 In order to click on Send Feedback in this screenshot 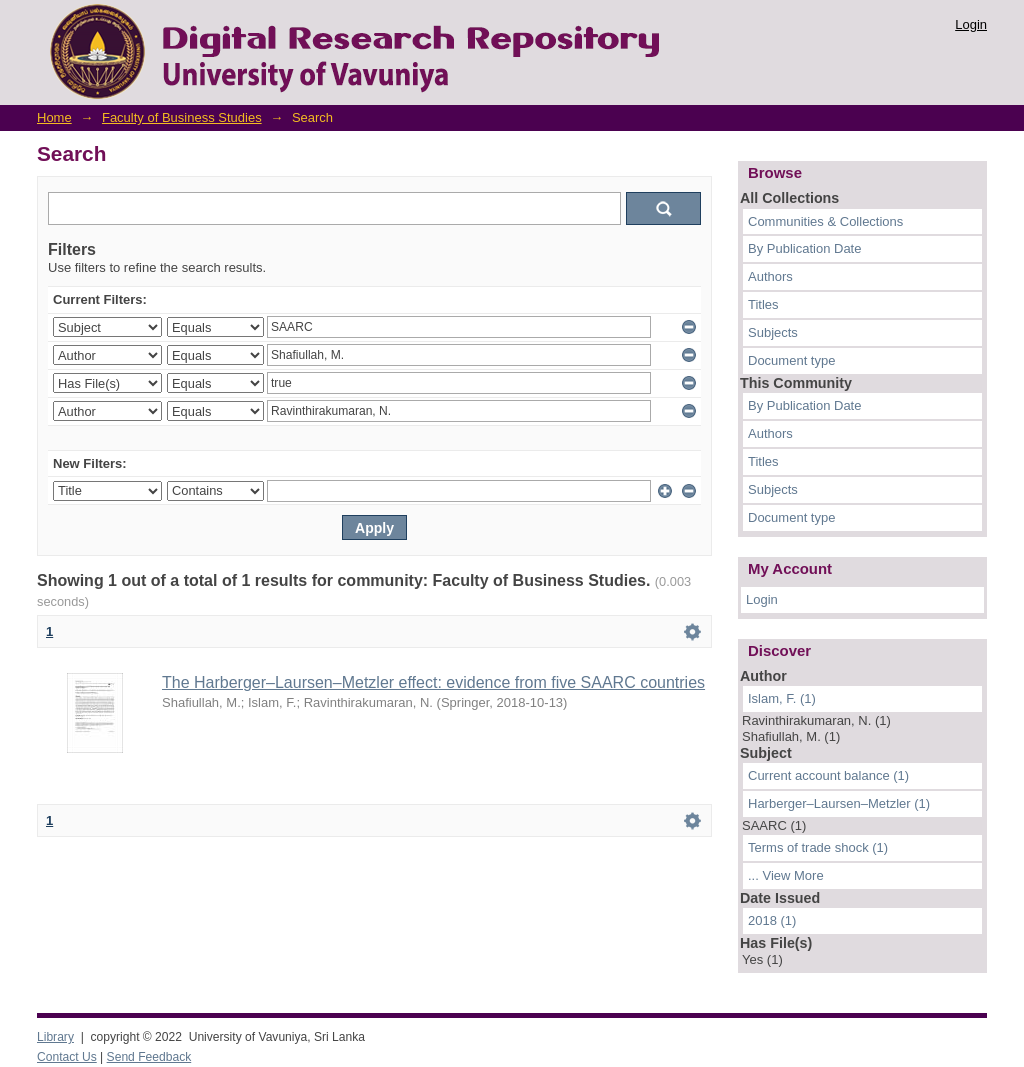, I will do `click(149, 1057)`.